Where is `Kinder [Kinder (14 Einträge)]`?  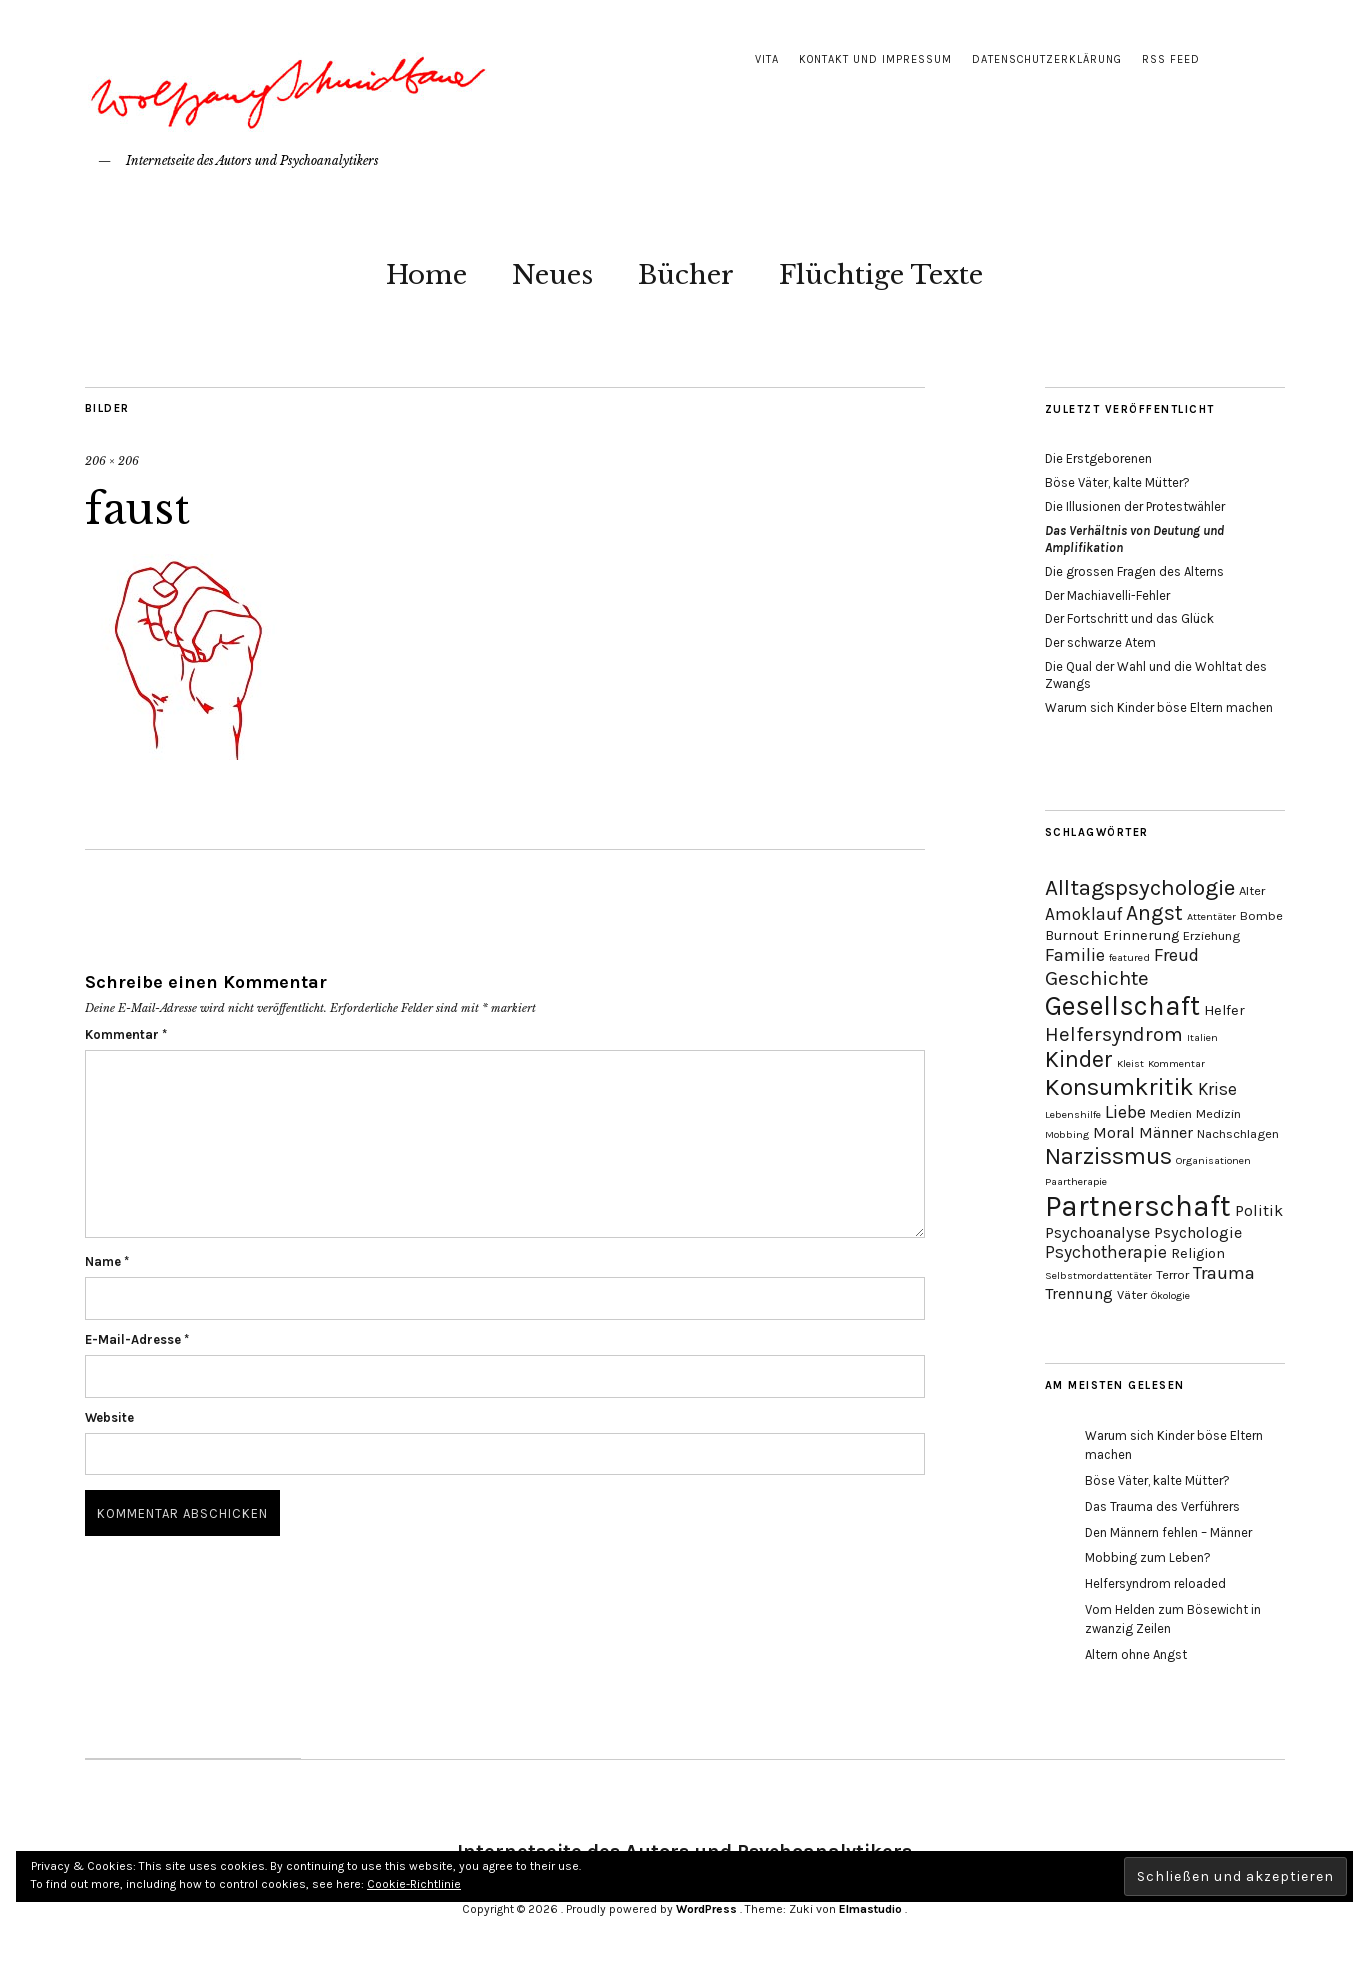 Kinder [Kinder (14 Einträge)] is located at coordinates (1079, 1059).